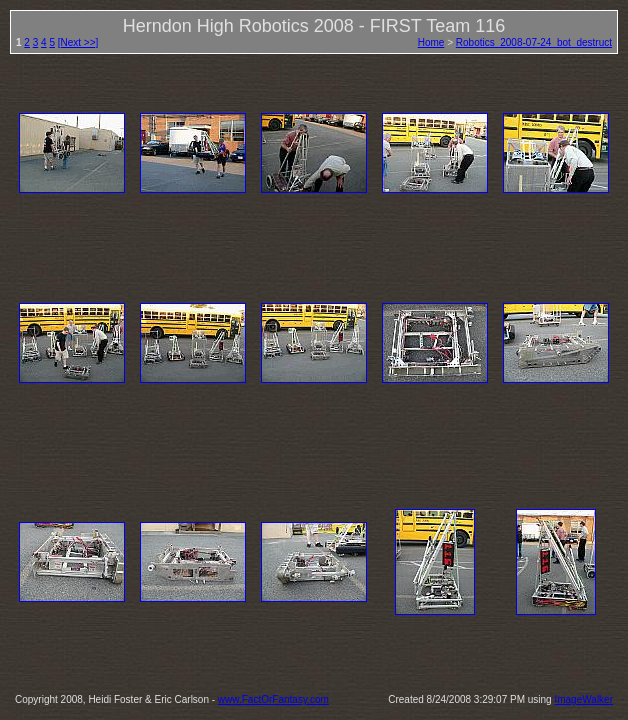  I want to click on www.FactOrFantasy.com, so click(273, 699).